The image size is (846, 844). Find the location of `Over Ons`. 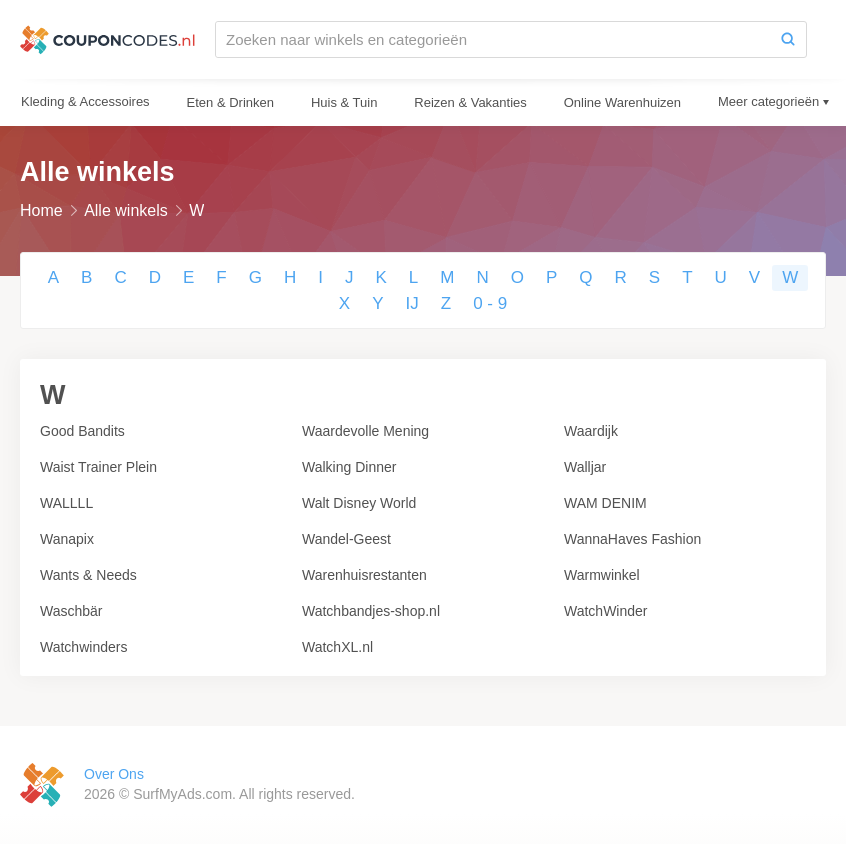

Over Ons is located at coordinates (114, 774).